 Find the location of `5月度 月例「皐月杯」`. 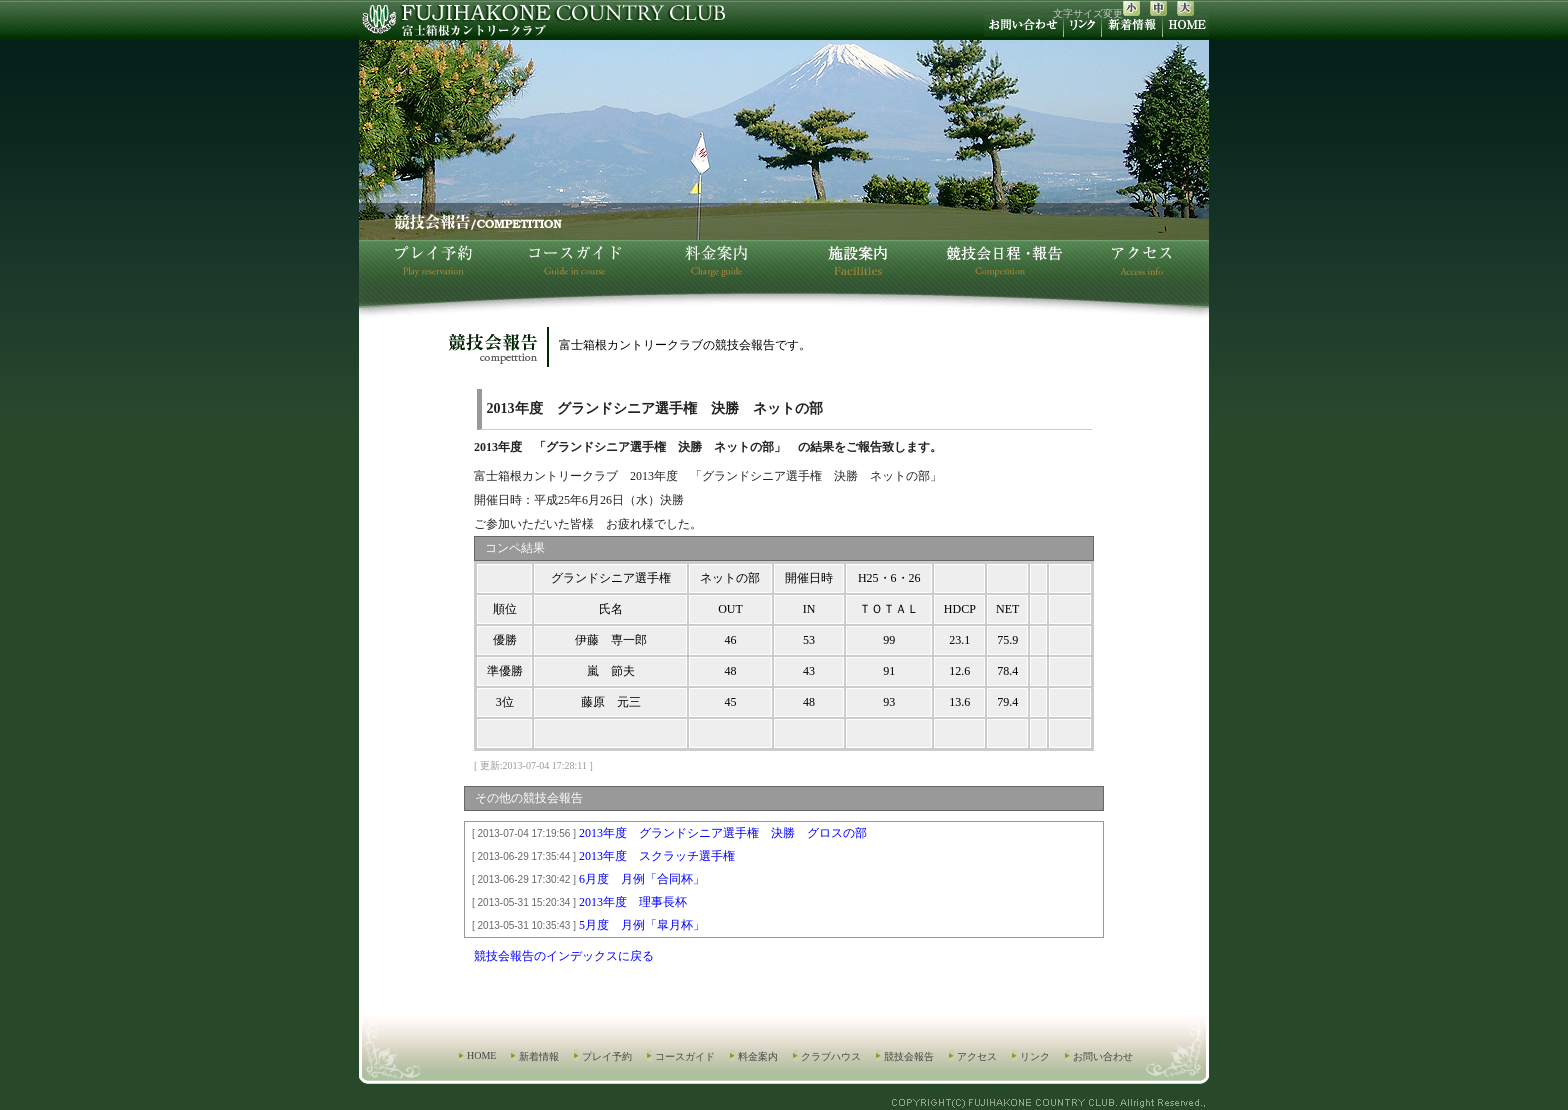

5月度 月例「皐月杯」 is located at coordinates (585, 925).